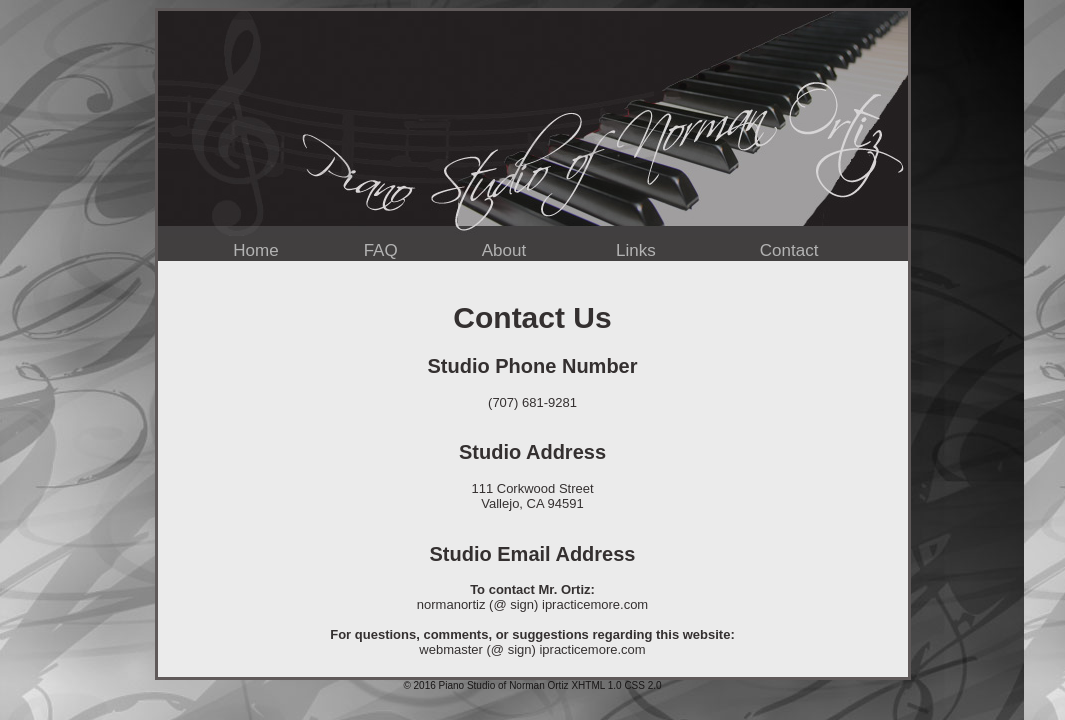  What do you see at coordinates (504, 250) in the screenshot?
I see `About` at bounding box center [504, 250].